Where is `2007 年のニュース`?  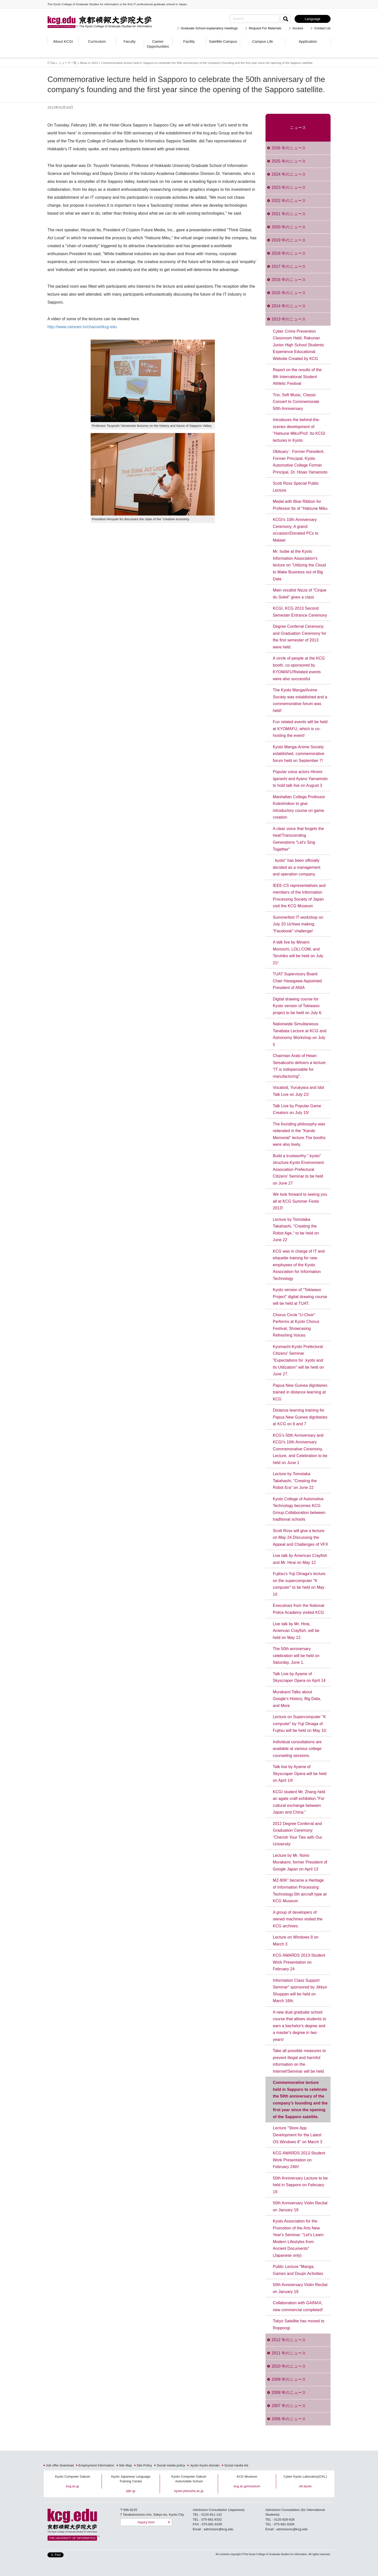
2007 年のニュース is located at coordinates (289, 2406).